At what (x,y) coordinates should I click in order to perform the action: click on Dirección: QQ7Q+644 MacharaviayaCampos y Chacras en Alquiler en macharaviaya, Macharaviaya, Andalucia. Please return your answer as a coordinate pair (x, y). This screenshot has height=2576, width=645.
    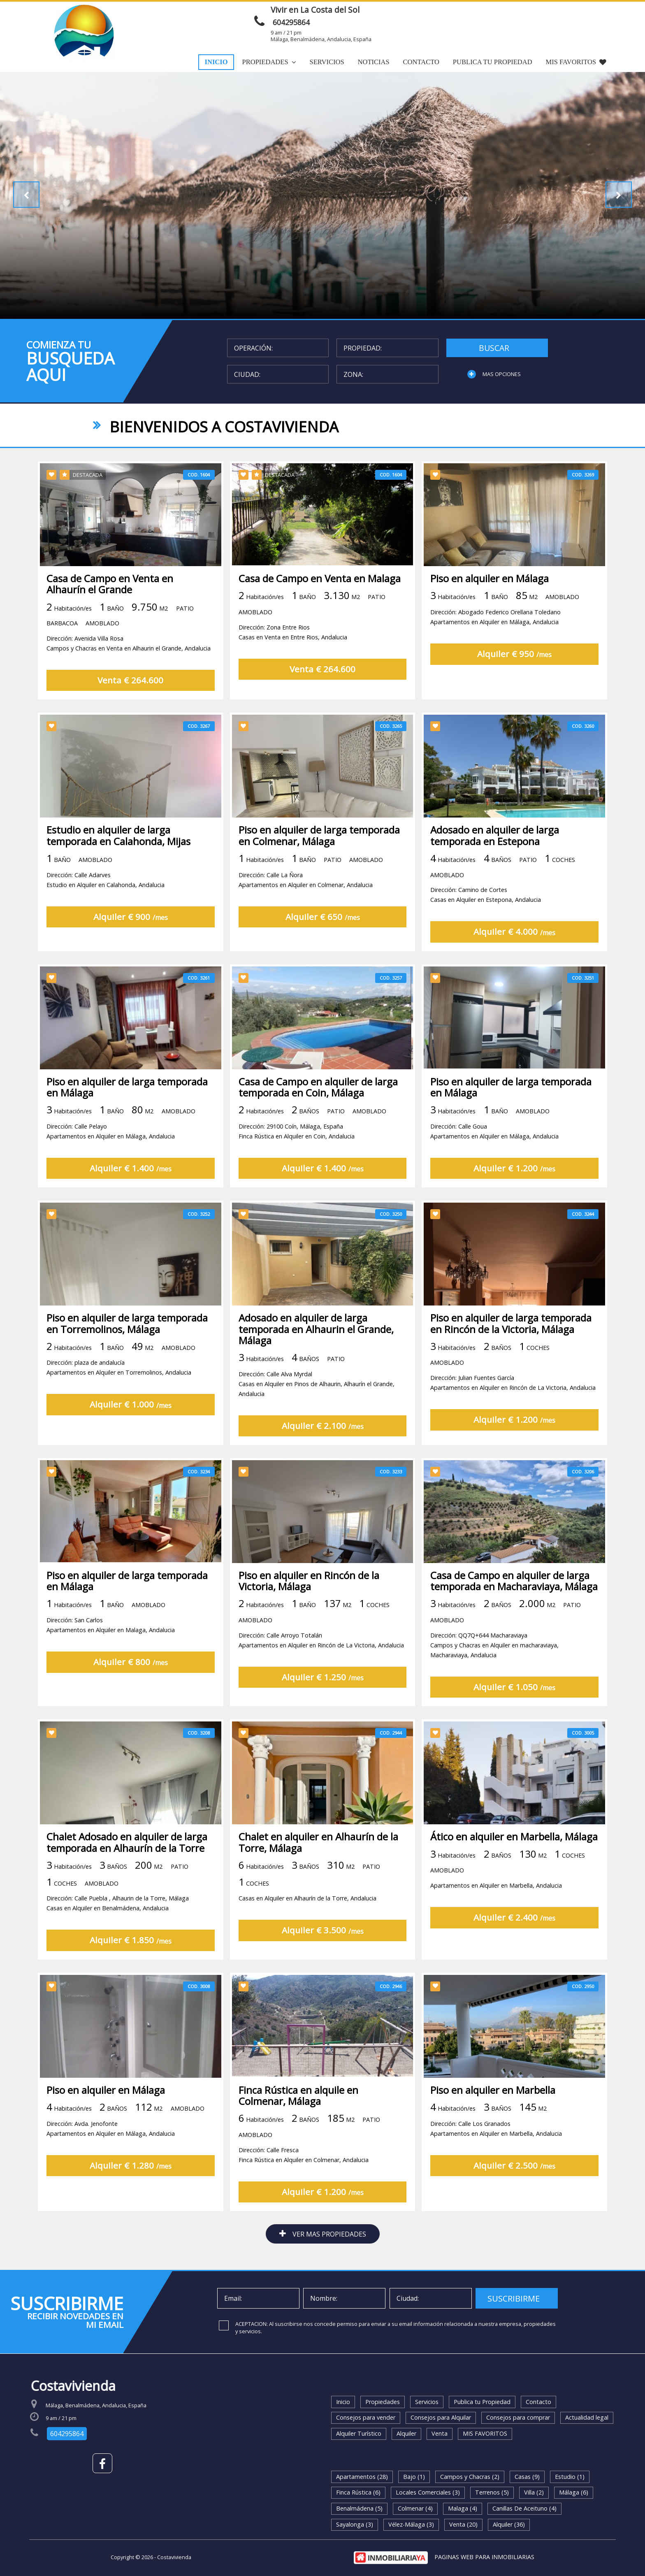
    Looking at the image, I should click on (494, 1673).